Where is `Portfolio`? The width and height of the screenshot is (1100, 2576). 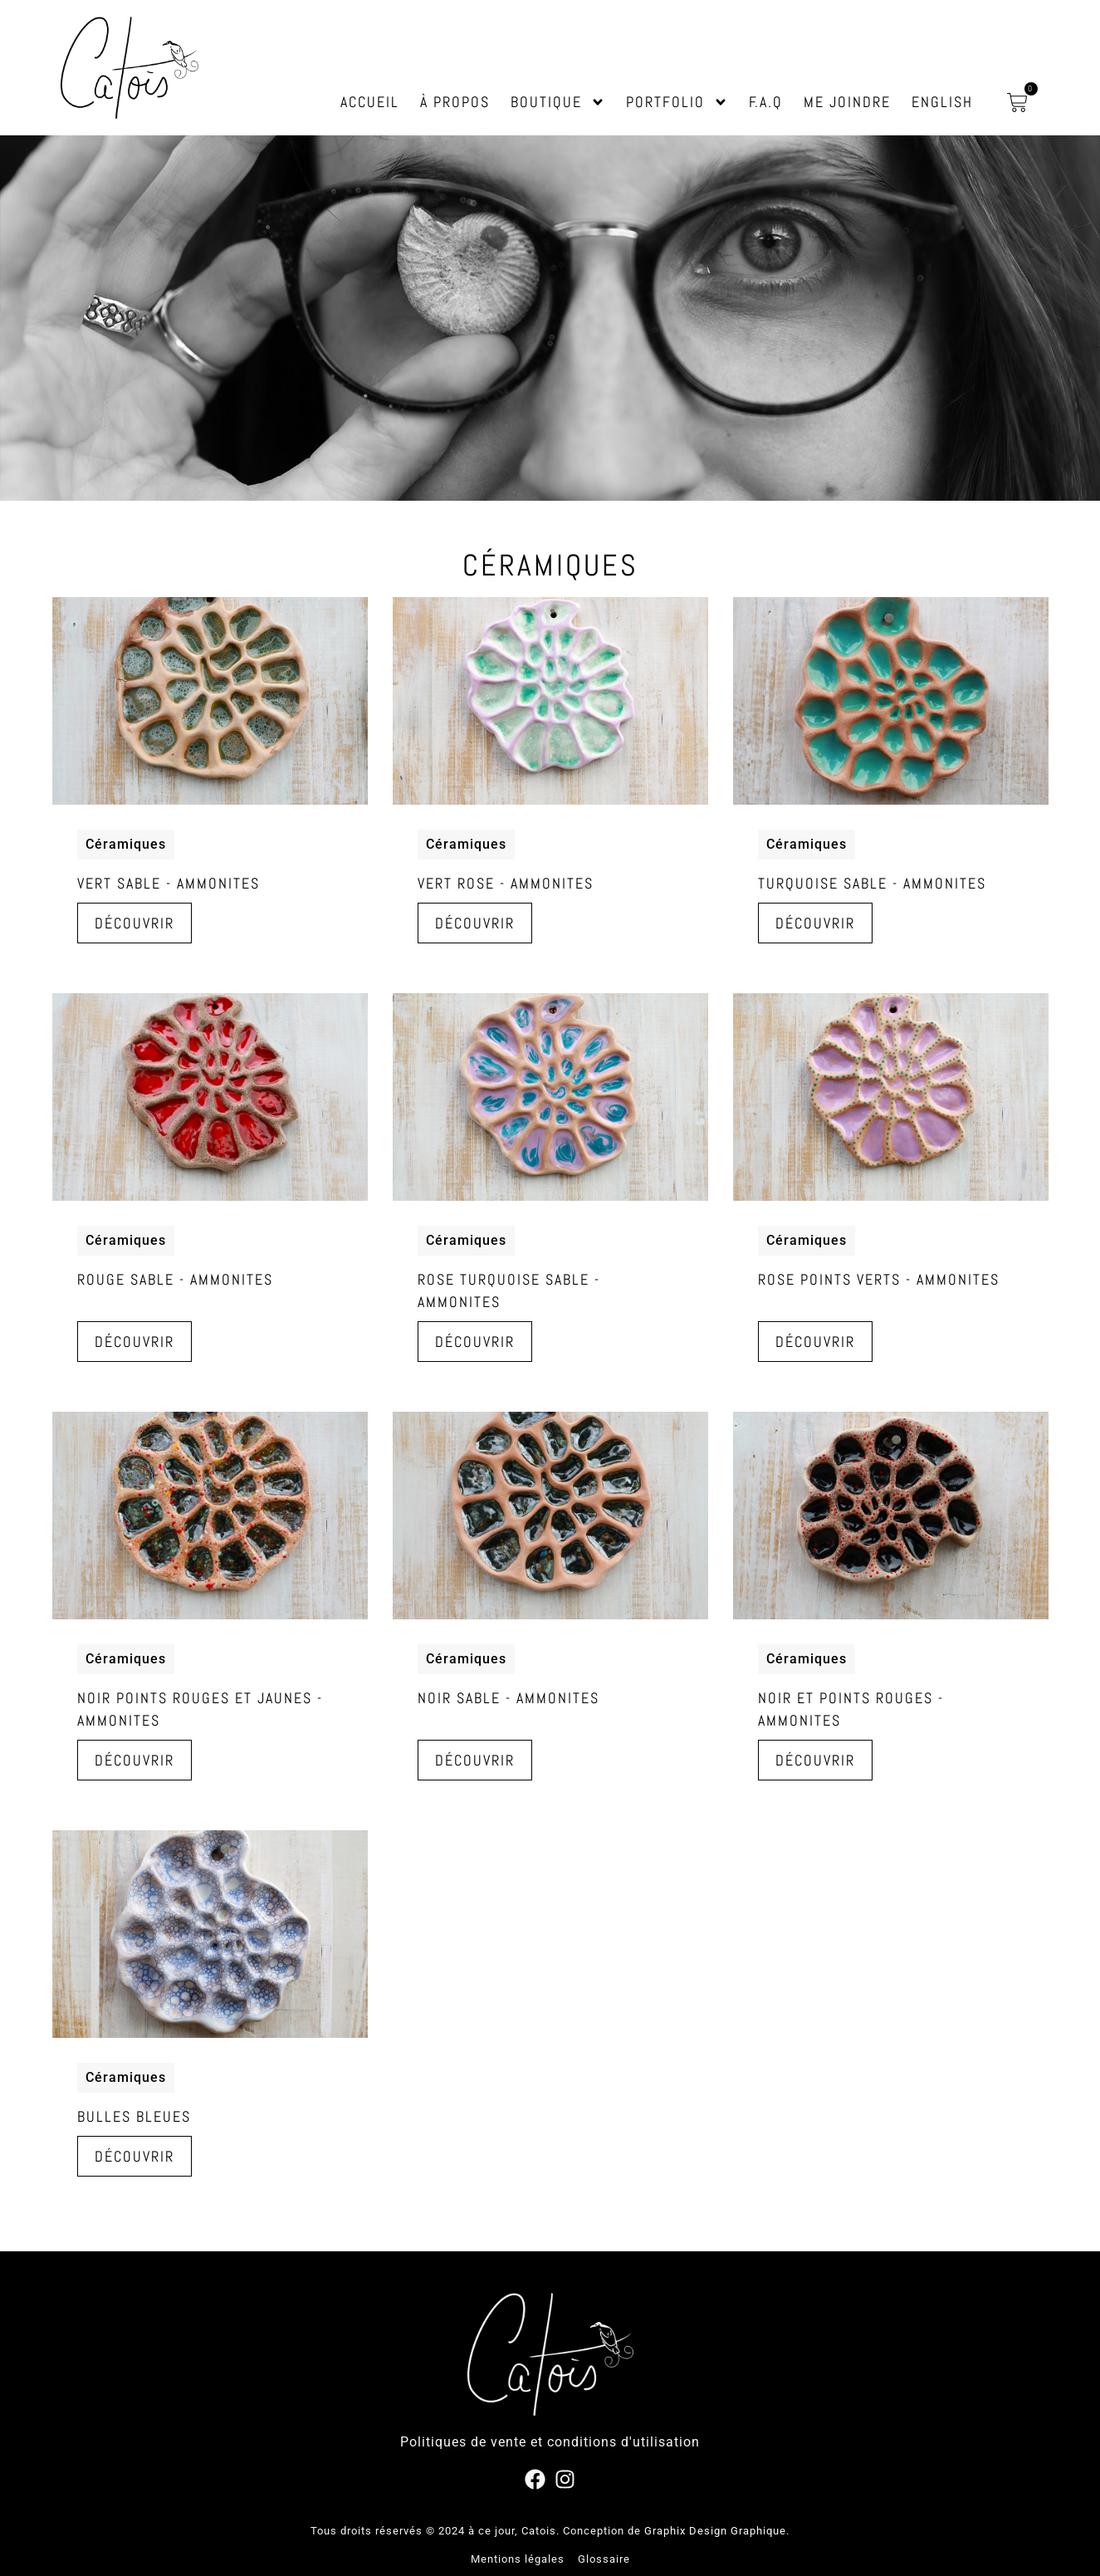
Portfolio is located at coordinates (677, 102).